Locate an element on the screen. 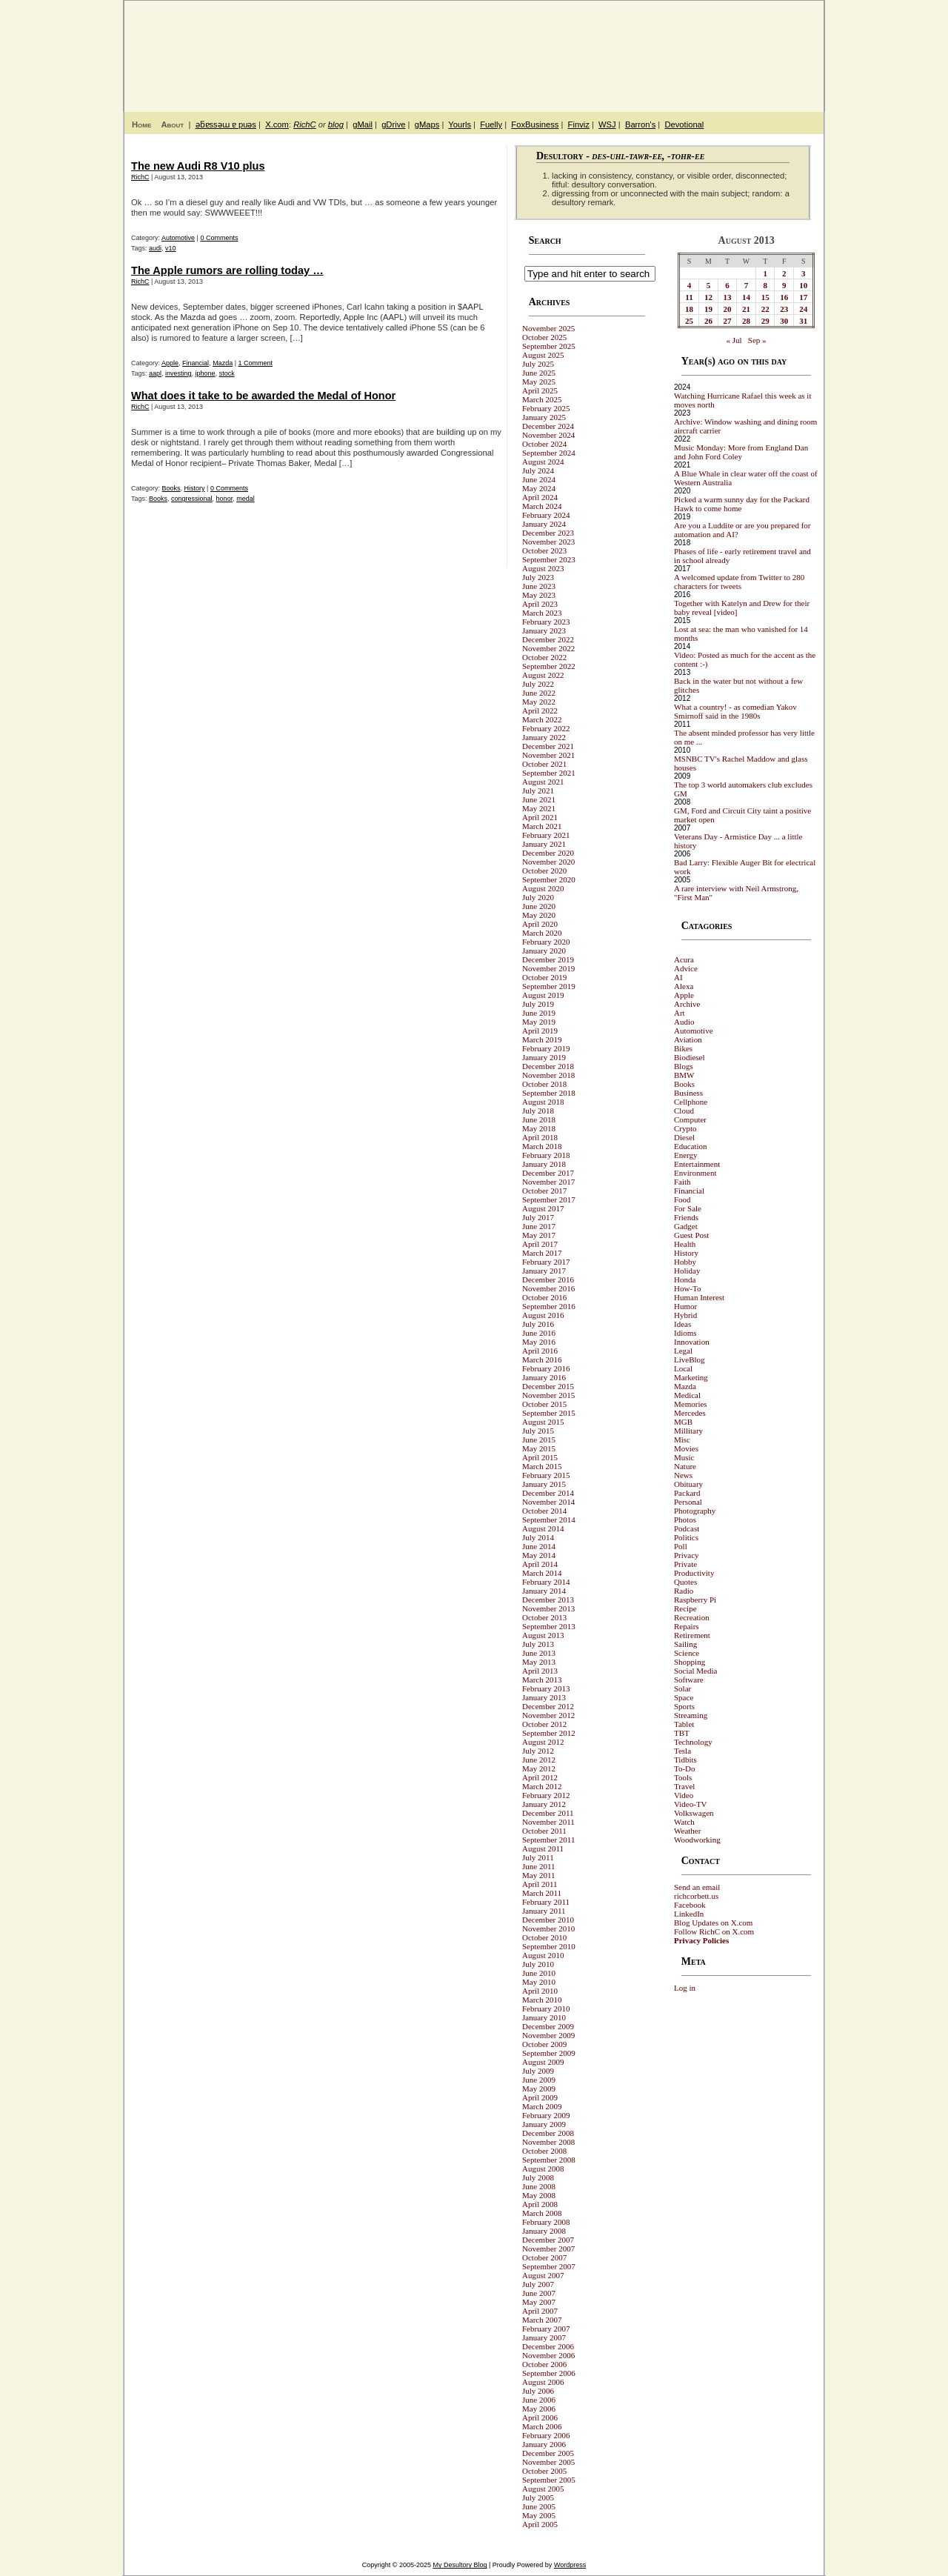 The height and width of the screenshot is (2576, 948). honor is located at coordinates (224, 498).